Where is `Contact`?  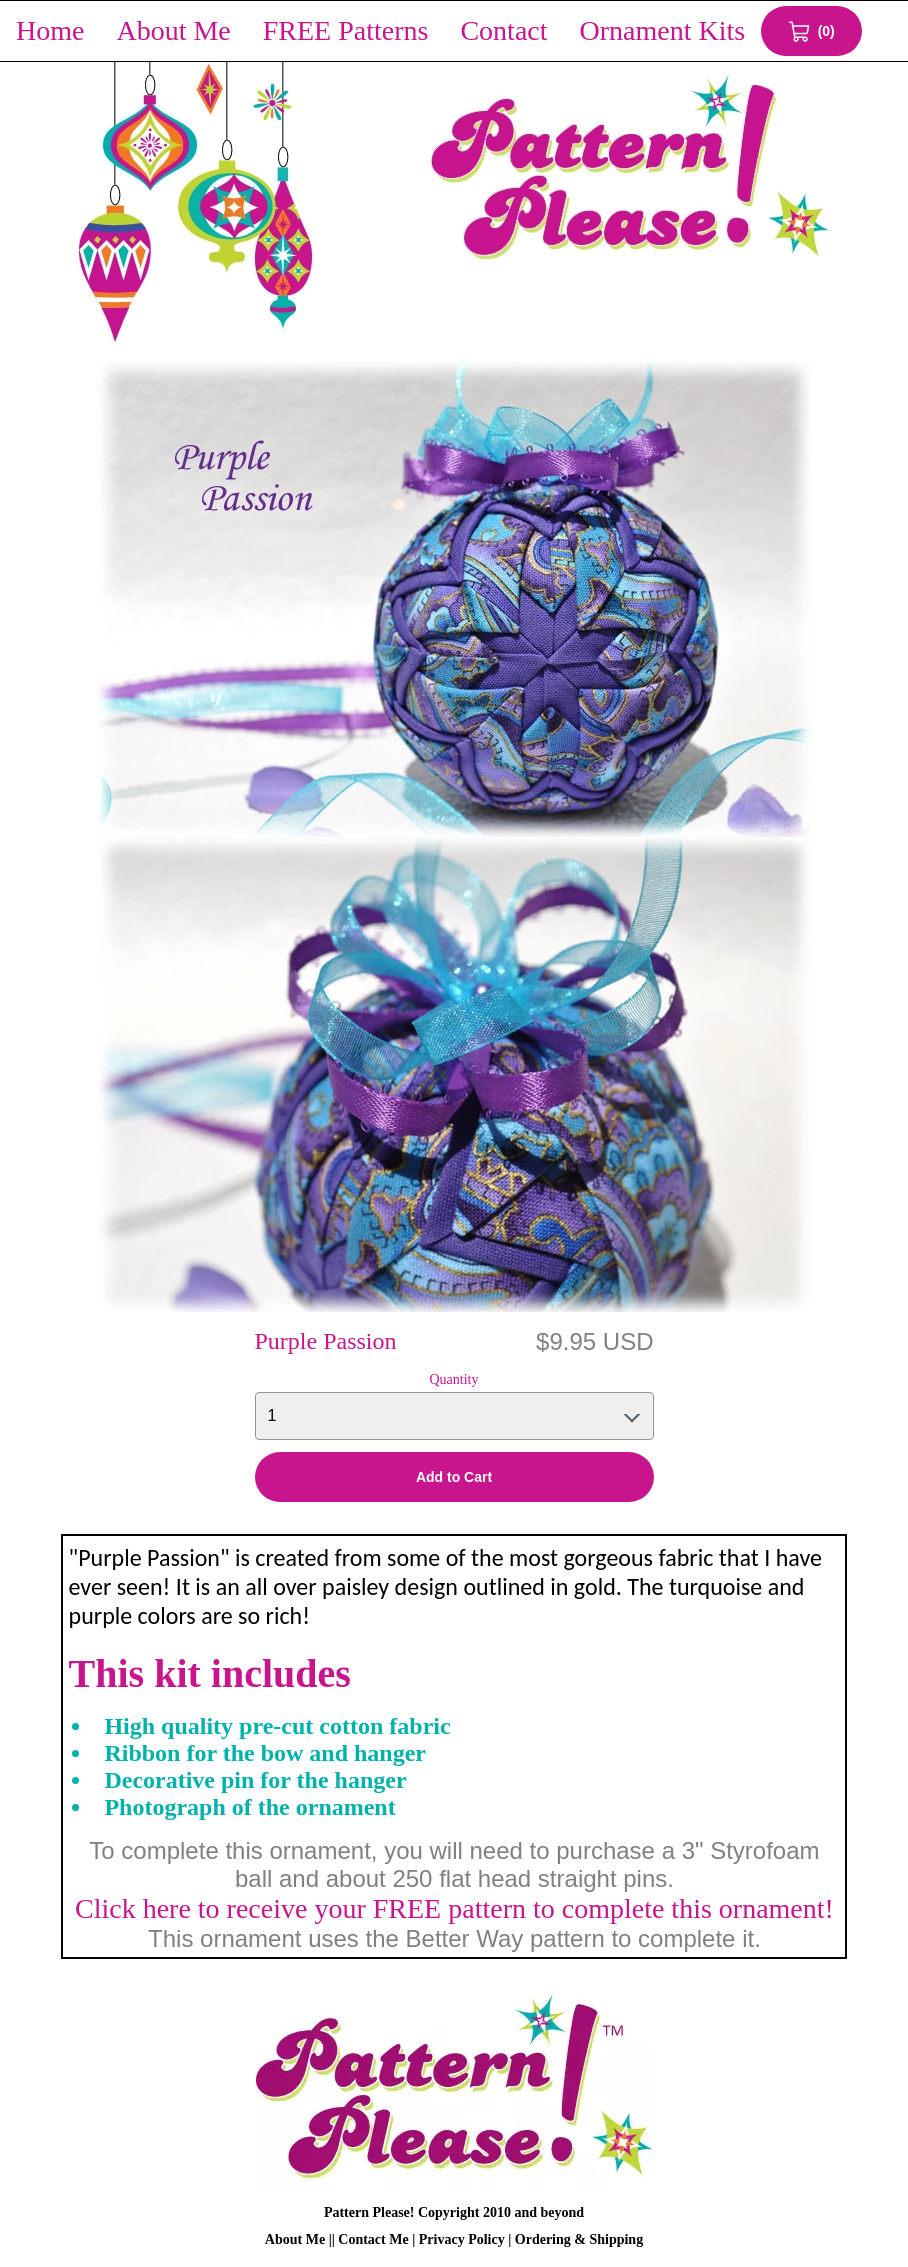
Contact is located at coordinates (503, 30).